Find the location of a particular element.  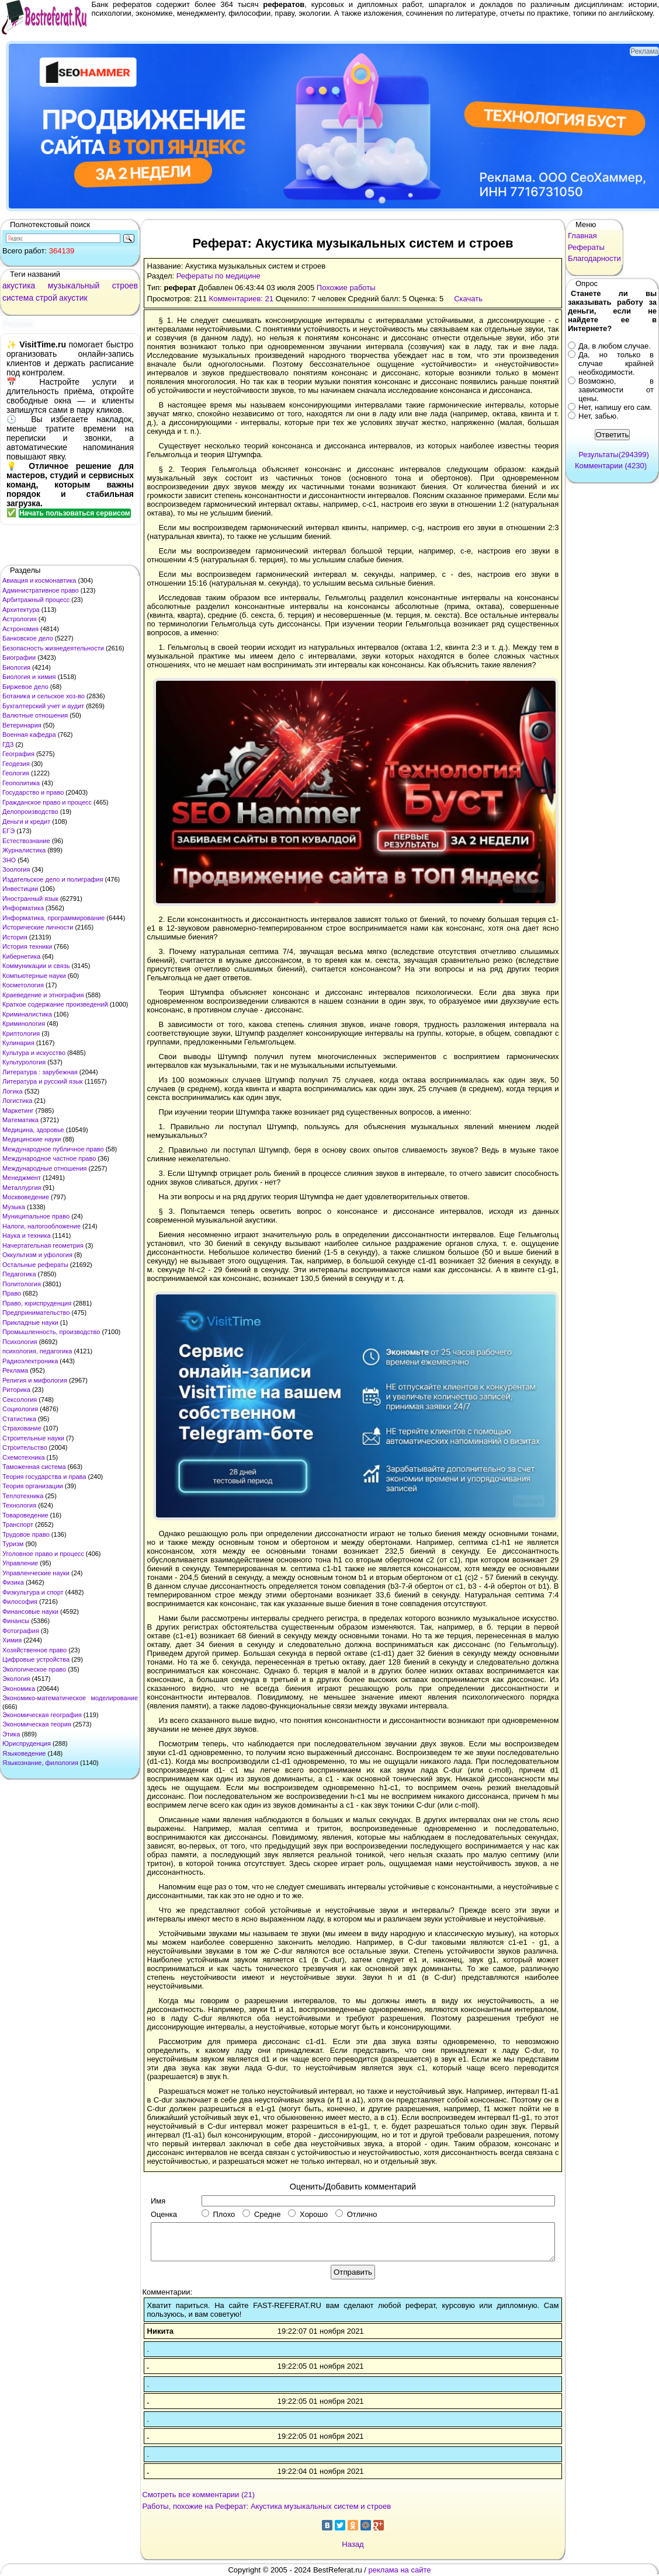

Литература и русский язык is located at coordinates (42, 1081).